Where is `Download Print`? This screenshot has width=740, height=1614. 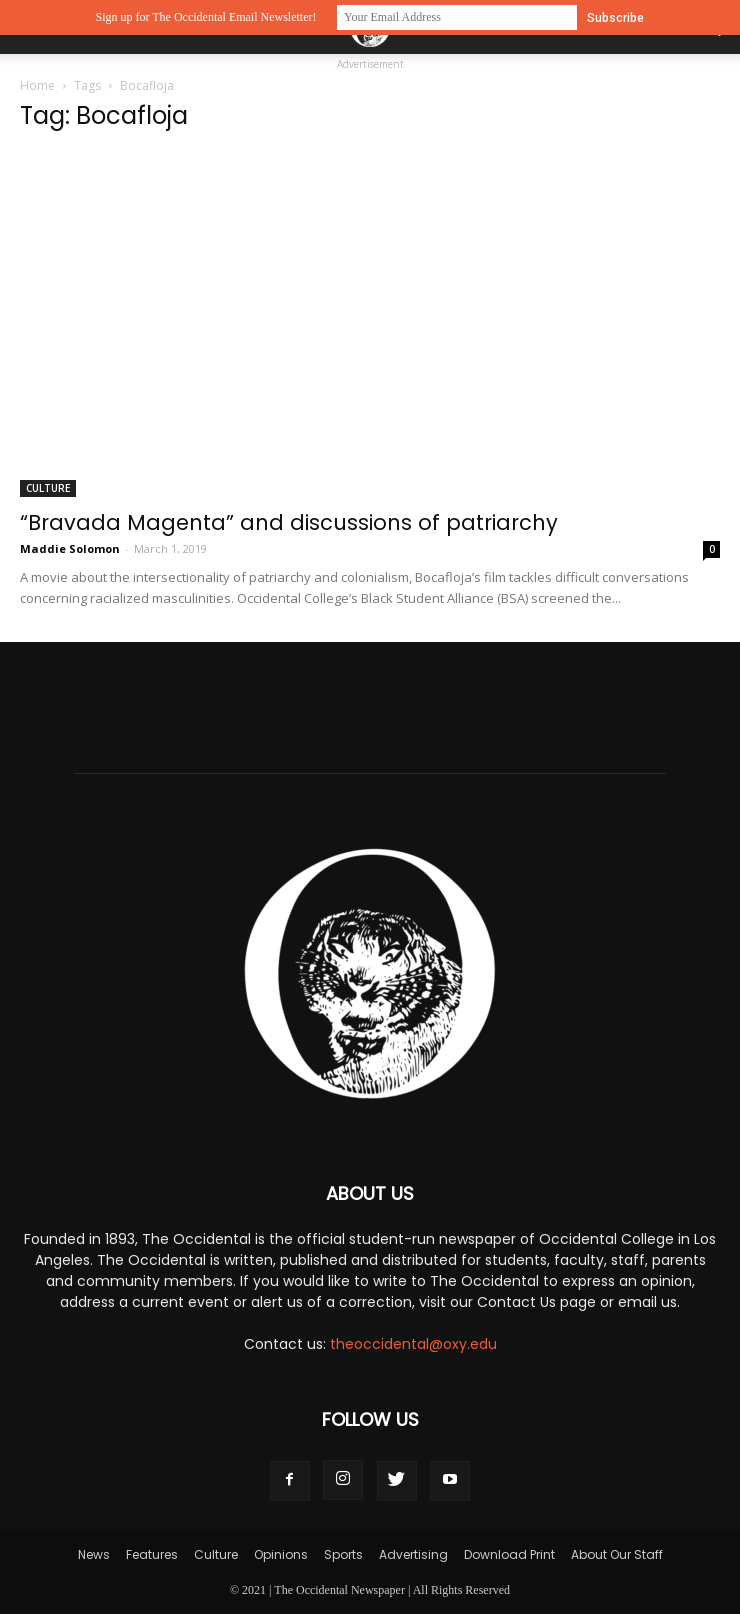 Download Print is located at coordinates (509, 1554).